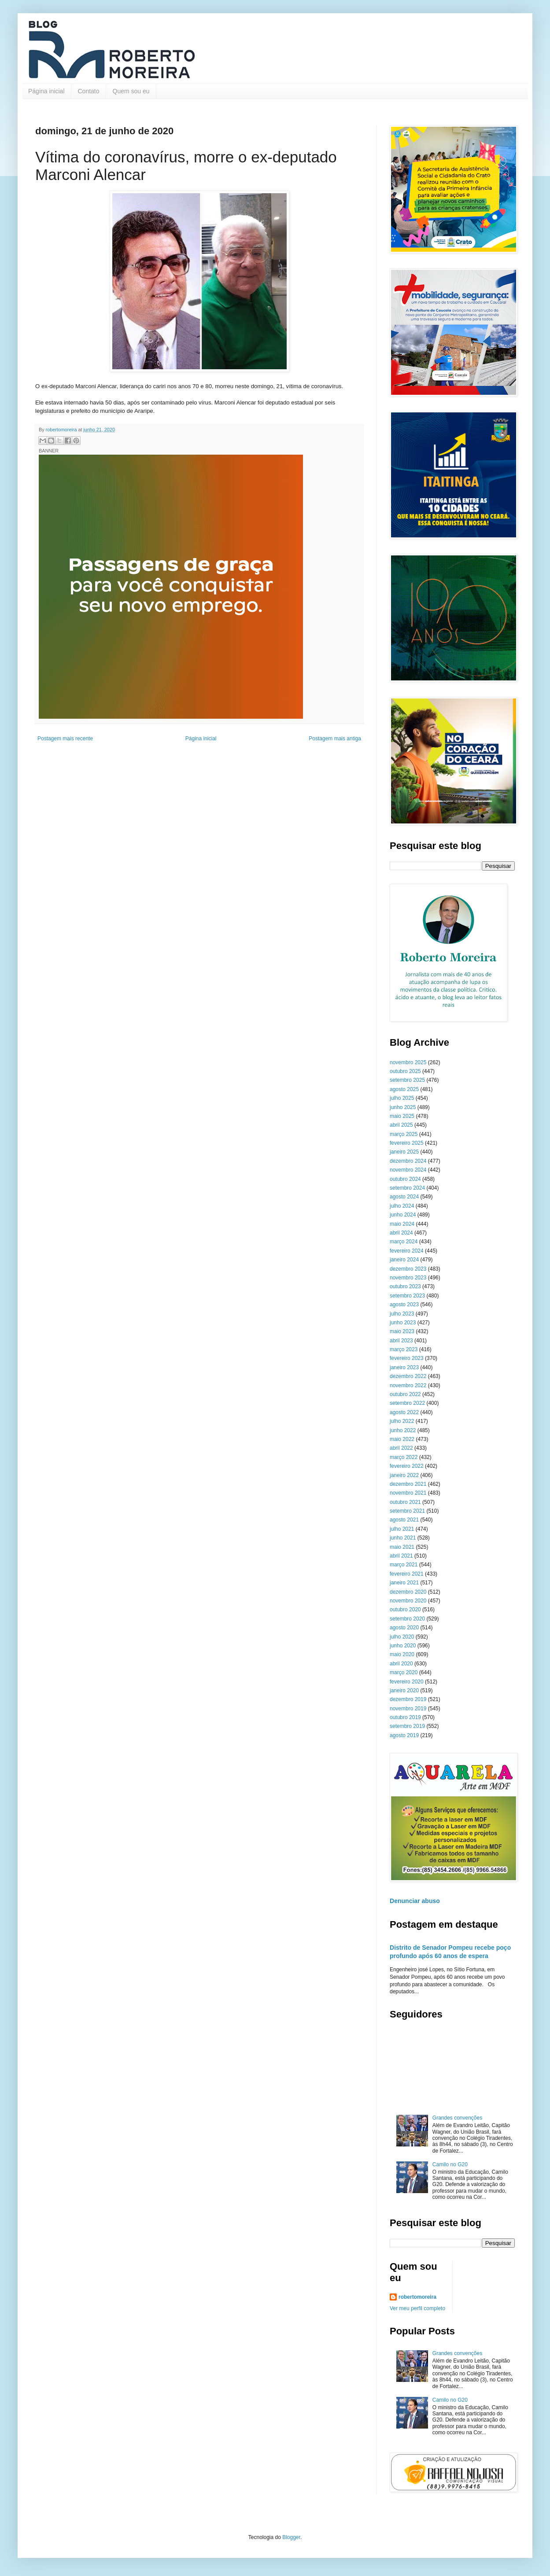  I want to click on janeiro 2025, so click(404, 1152).